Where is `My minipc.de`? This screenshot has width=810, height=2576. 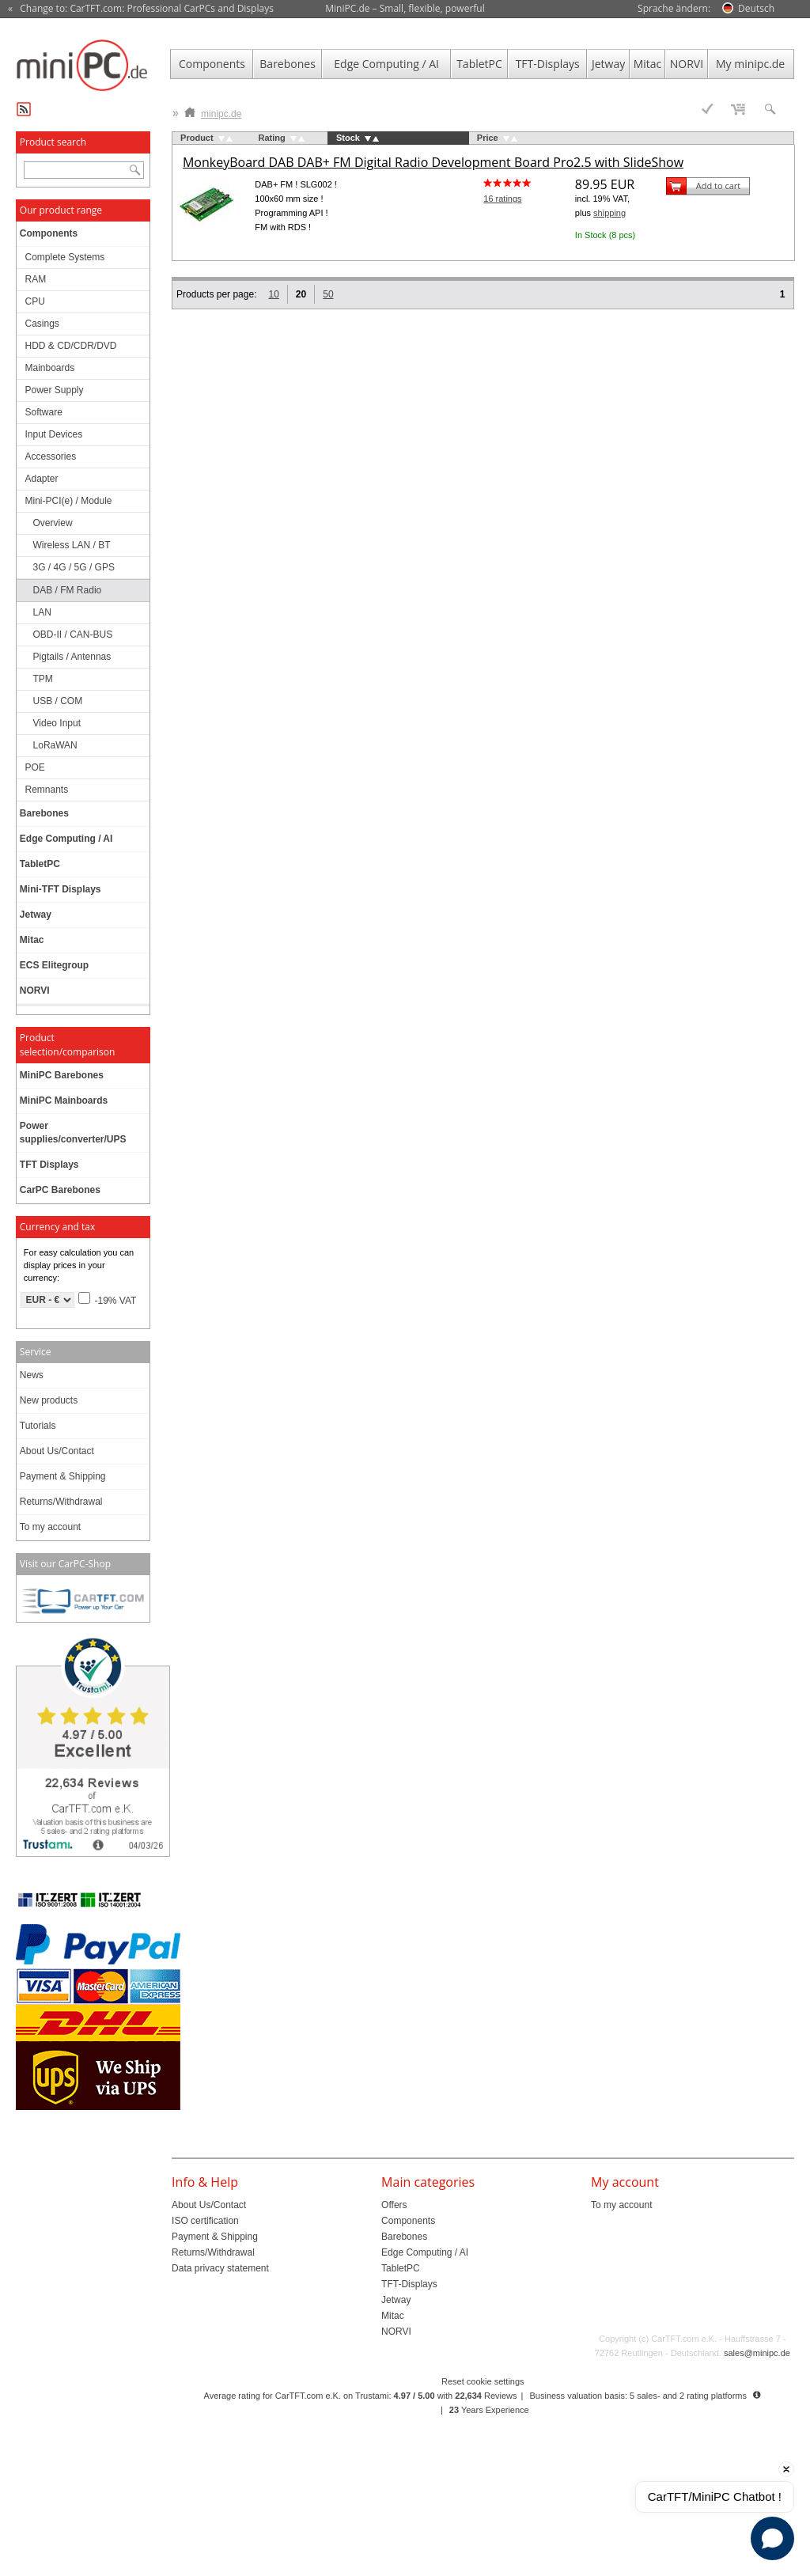
My minipc.de is located at coordinates (750, 63).